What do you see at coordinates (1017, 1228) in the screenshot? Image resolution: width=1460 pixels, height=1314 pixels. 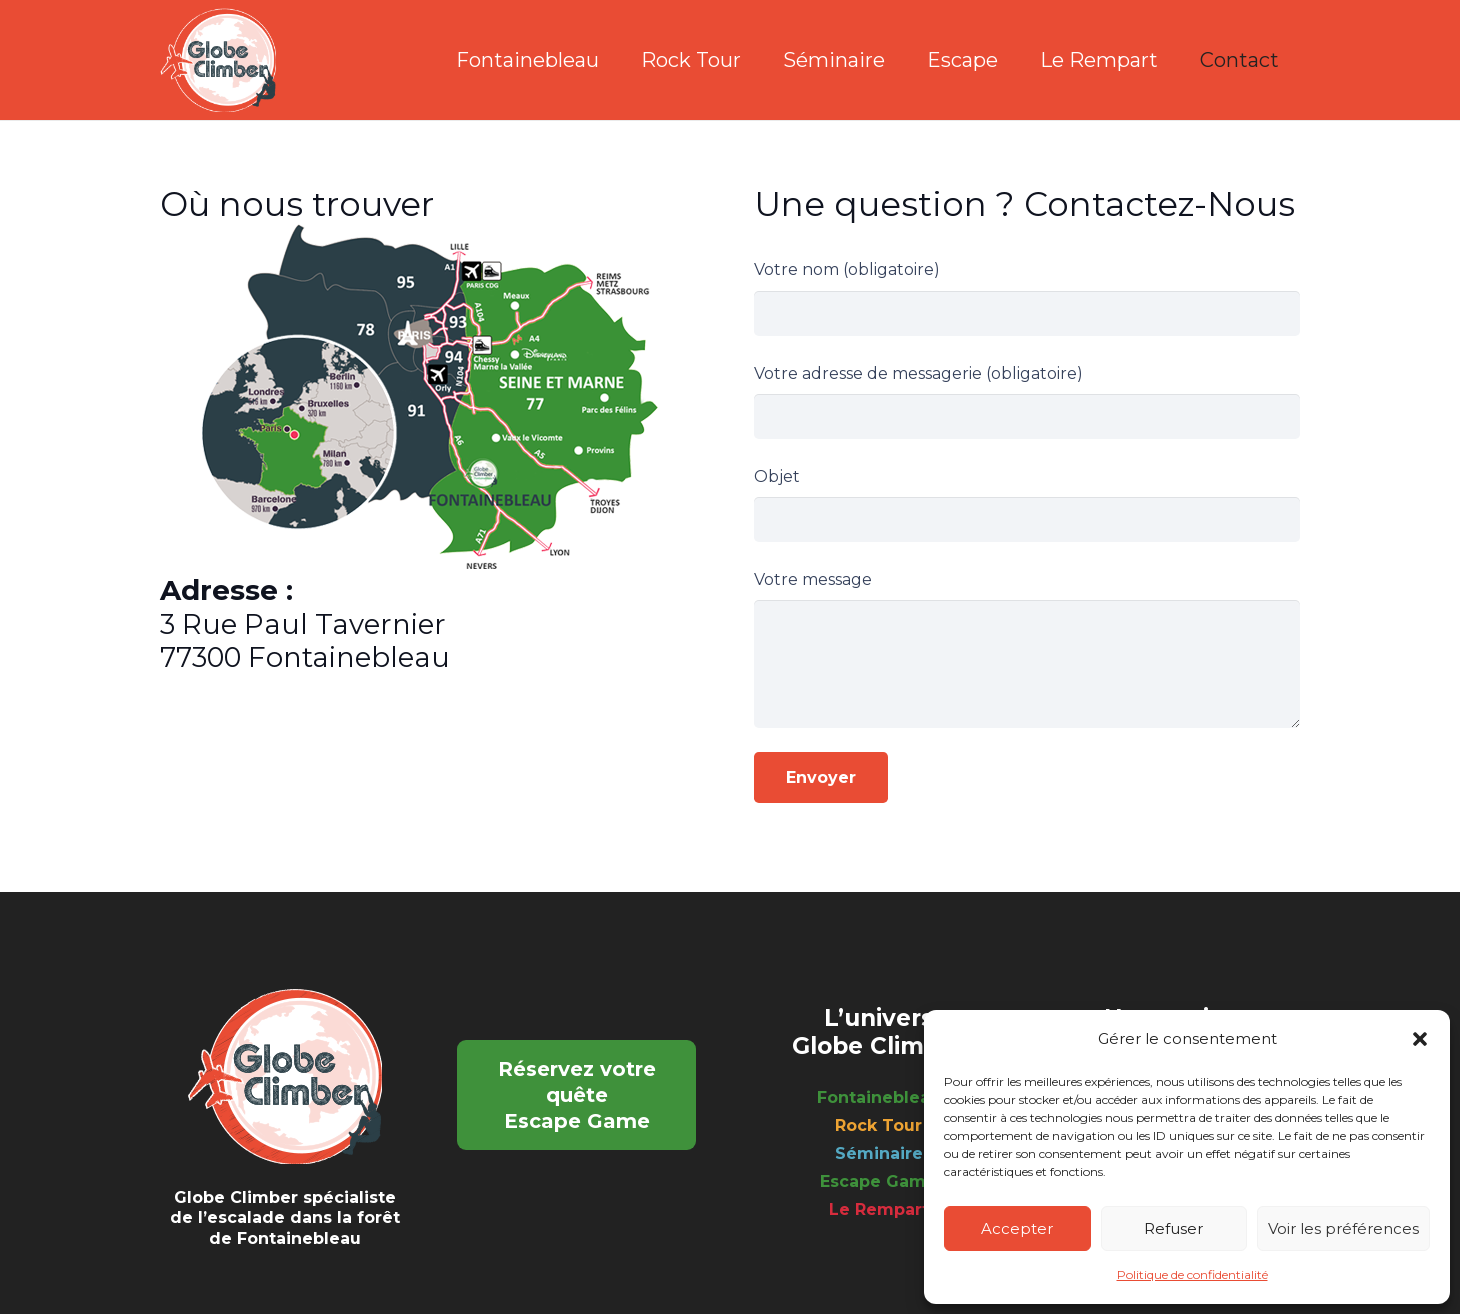 I see `Accepter` at bounding box center [1017, 1228].